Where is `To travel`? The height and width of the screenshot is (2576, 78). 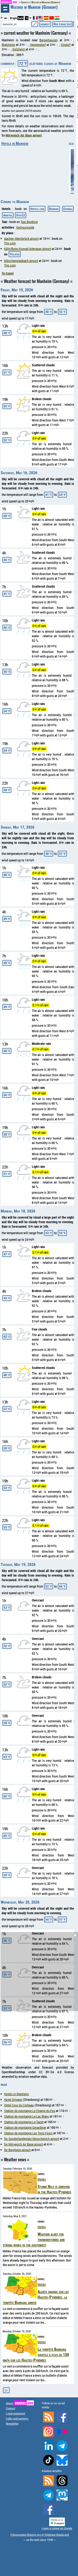 To travel is located at coordinates (8, 273).